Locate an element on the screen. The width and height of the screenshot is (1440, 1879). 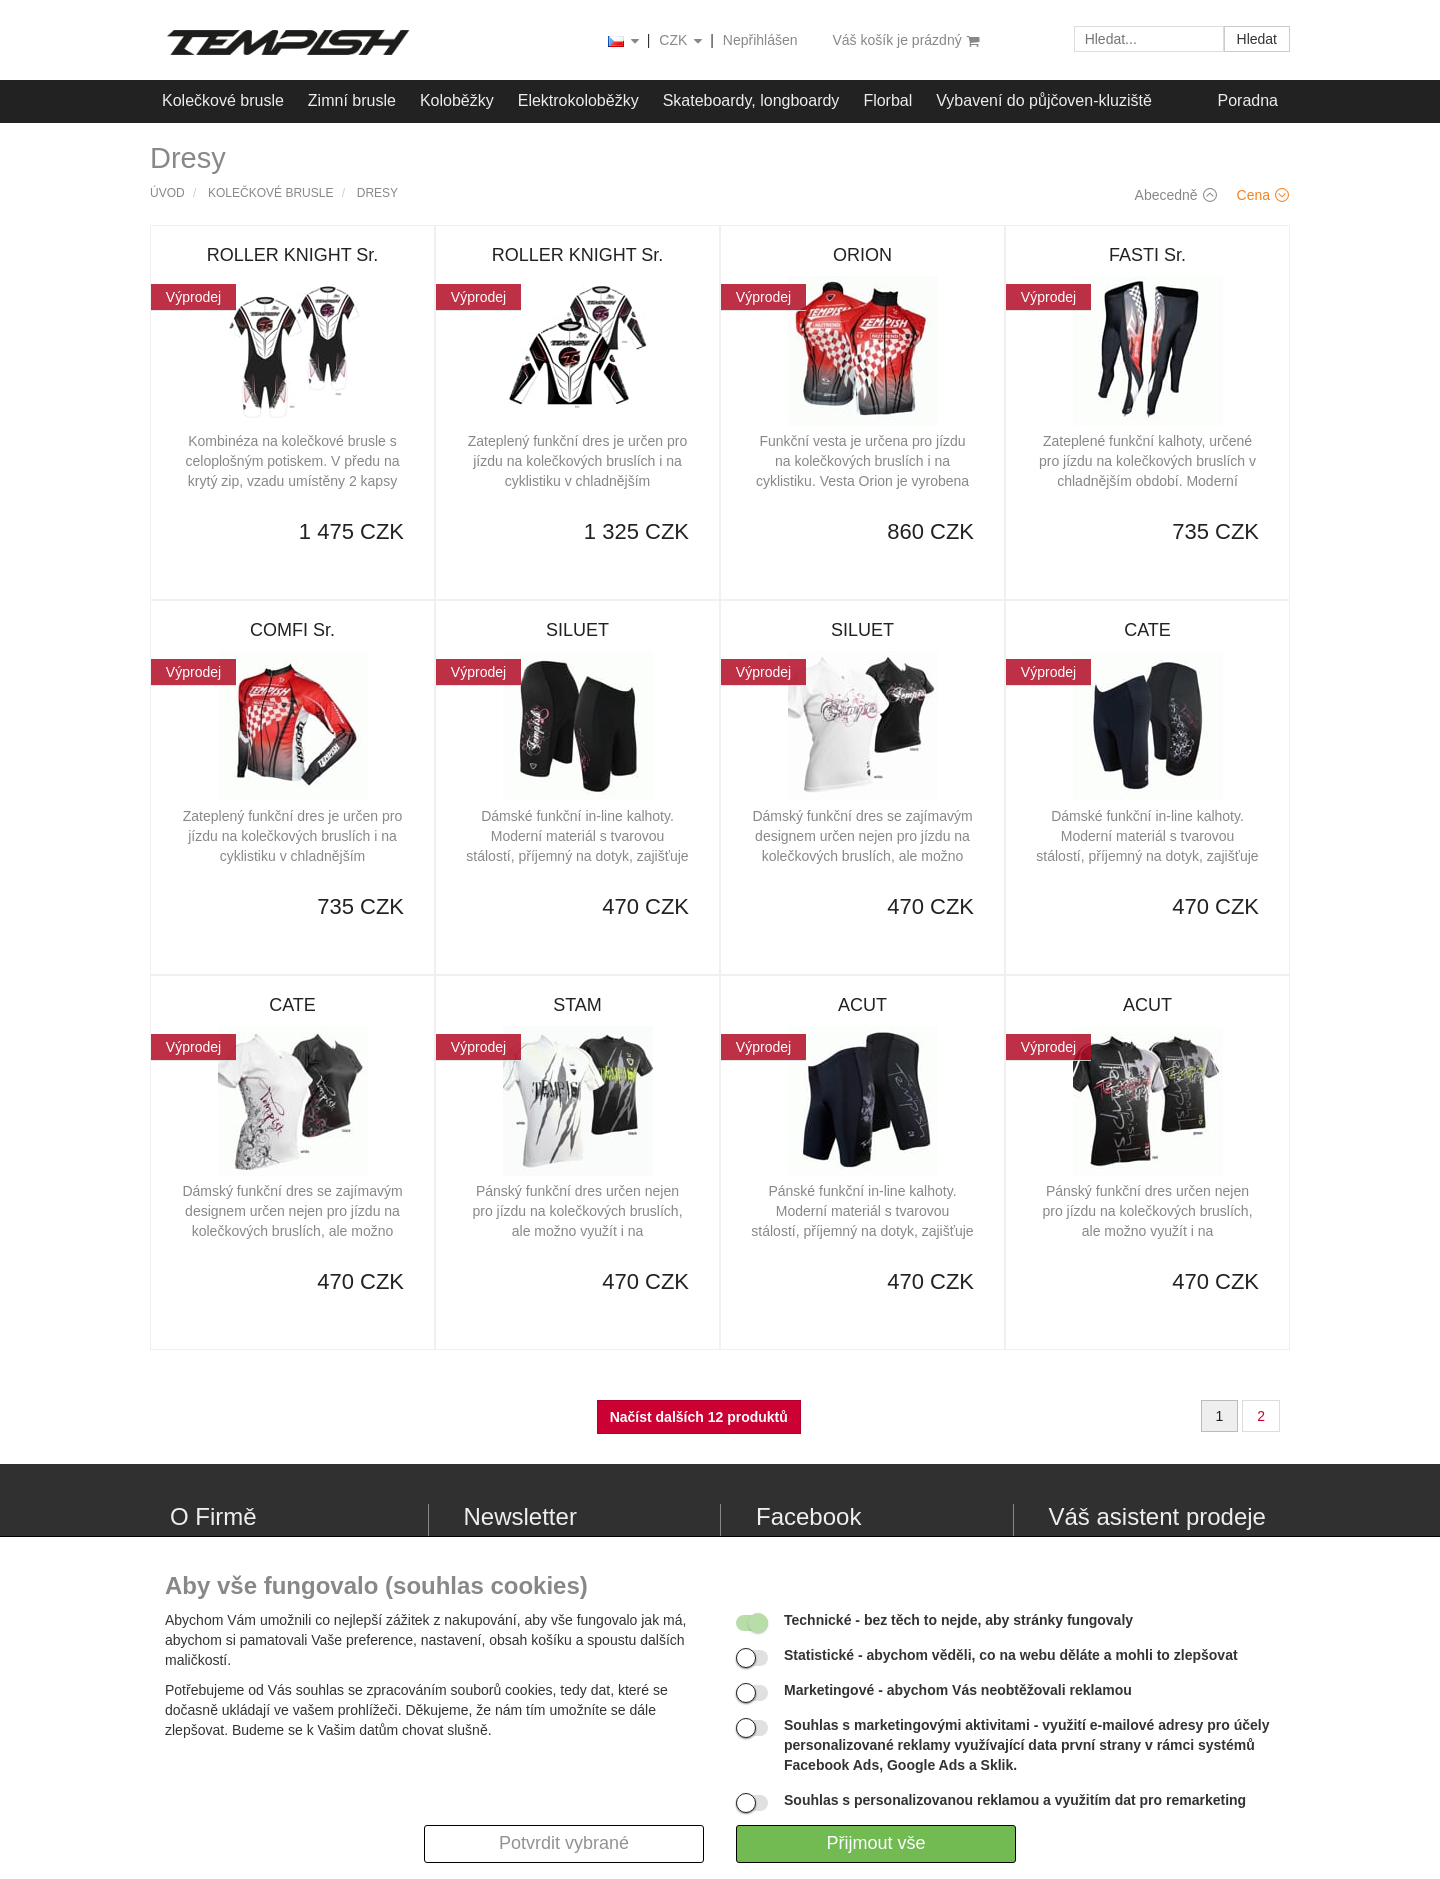
Skateboardy, longboardy is located at coordinates (751, 100).